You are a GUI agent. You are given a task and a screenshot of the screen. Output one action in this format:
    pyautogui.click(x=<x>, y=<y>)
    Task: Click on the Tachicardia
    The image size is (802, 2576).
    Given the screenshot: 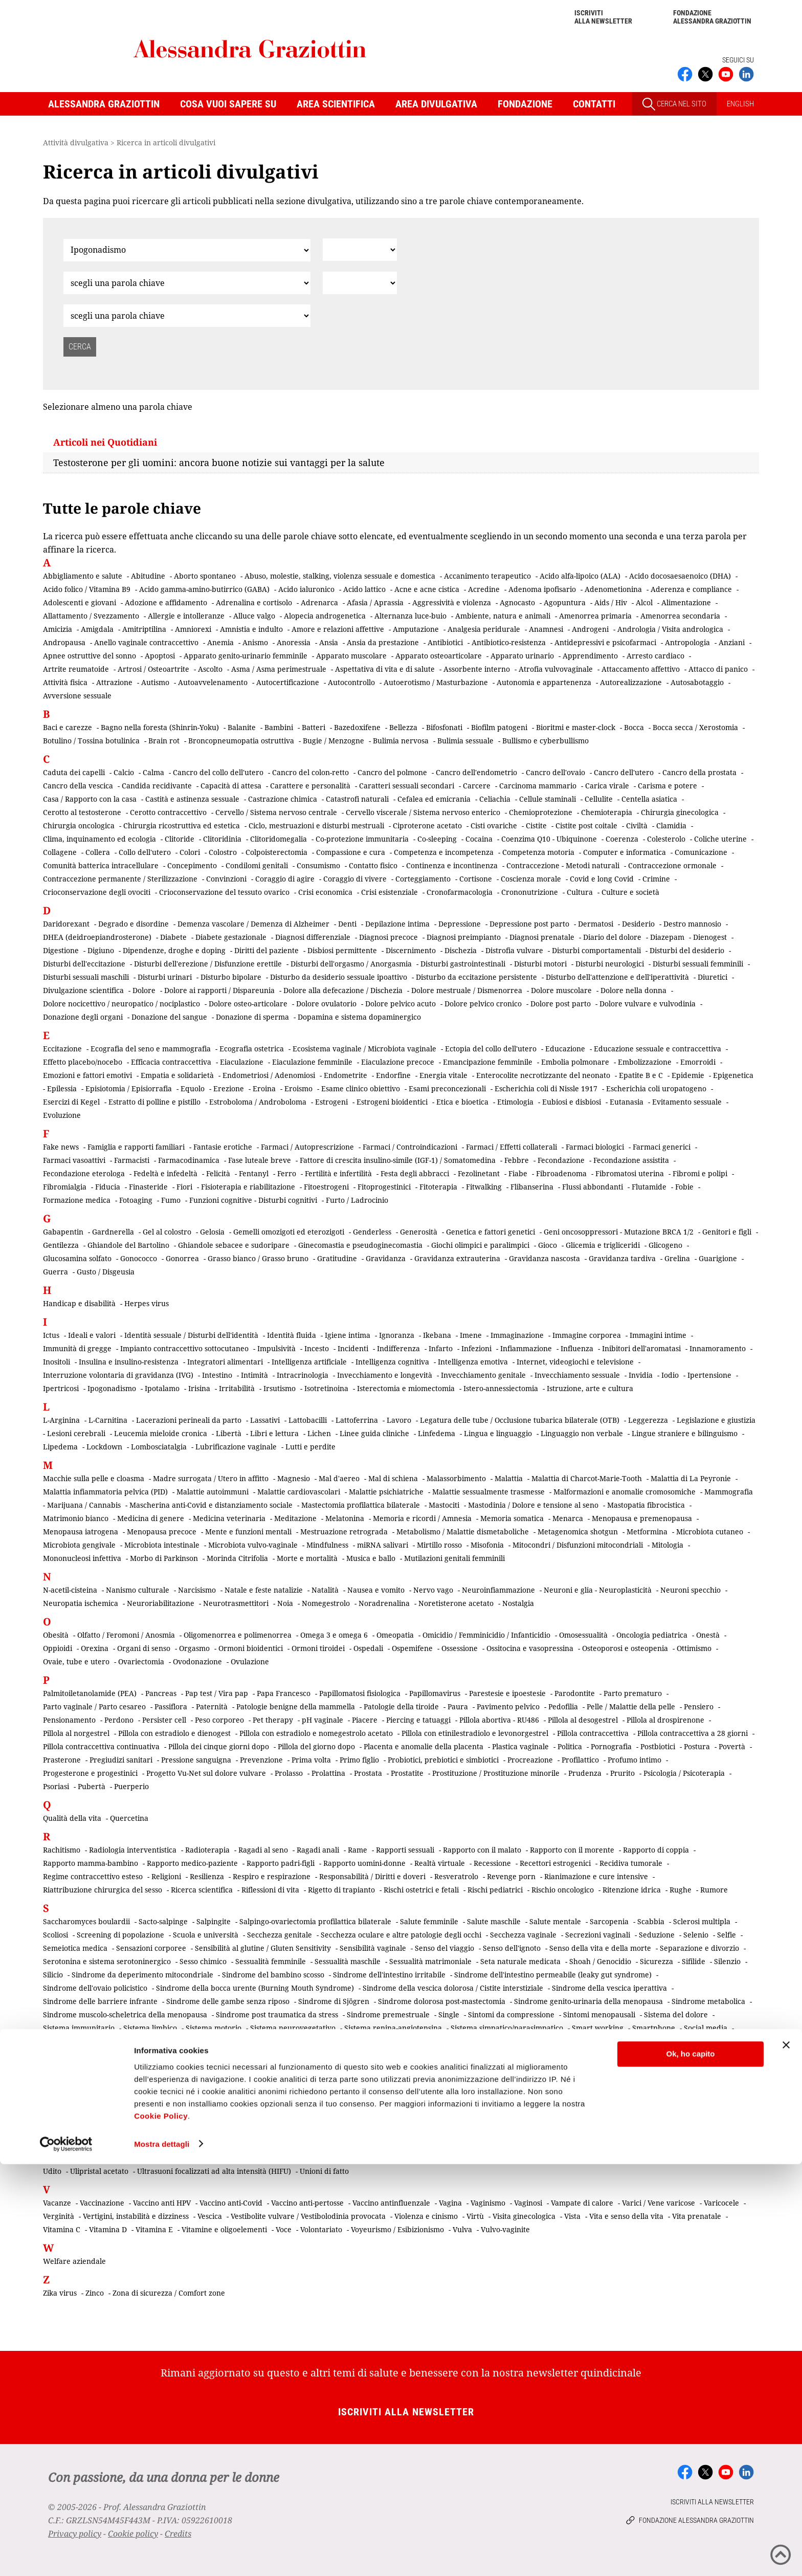 What is the action you would take?
    pyautogui.click(x=63, y=2099)
    